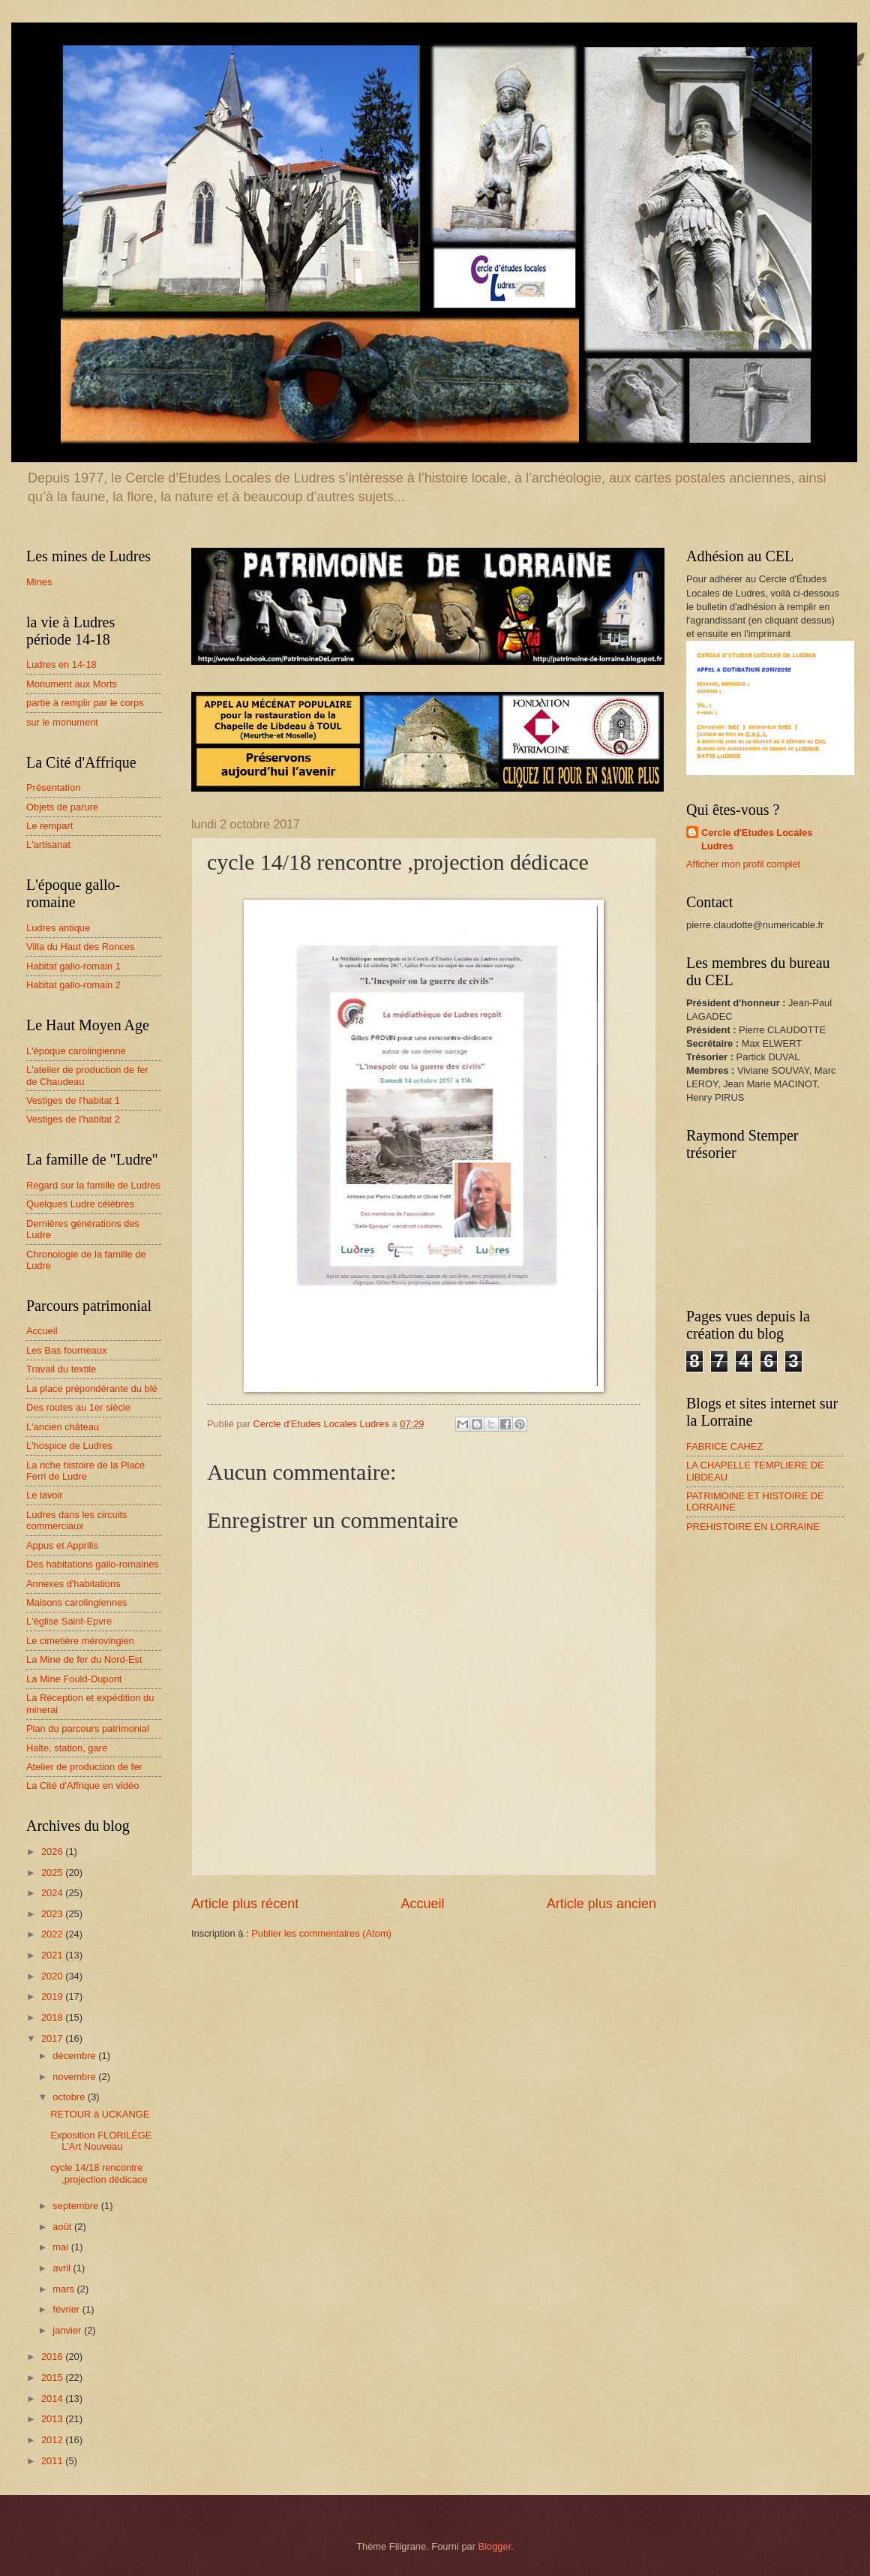 The height and width of the screenshot is (2576, 870). Describe the element at coordinates (422, 1903) in the screenshot. I see `Accueil` at that location.